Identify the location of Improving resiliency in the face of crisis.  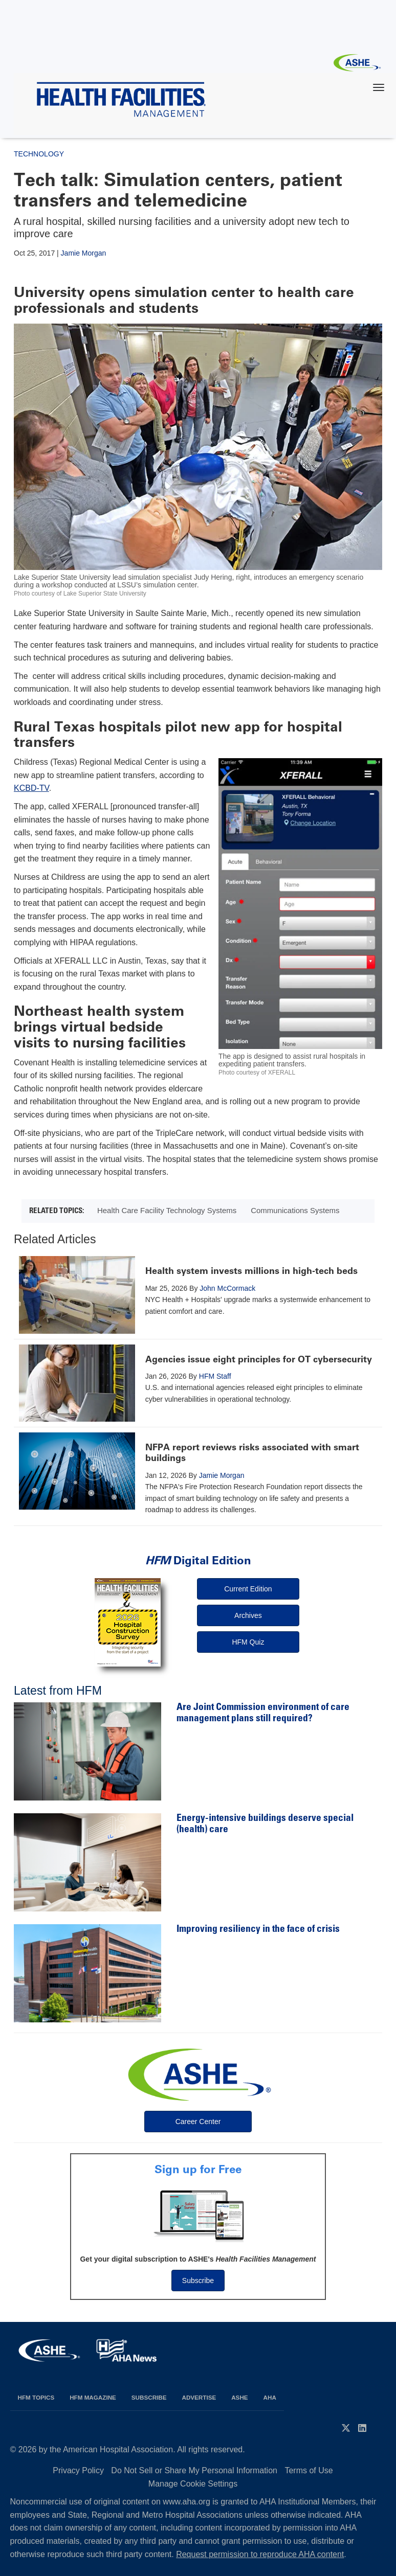
(258, 1929).